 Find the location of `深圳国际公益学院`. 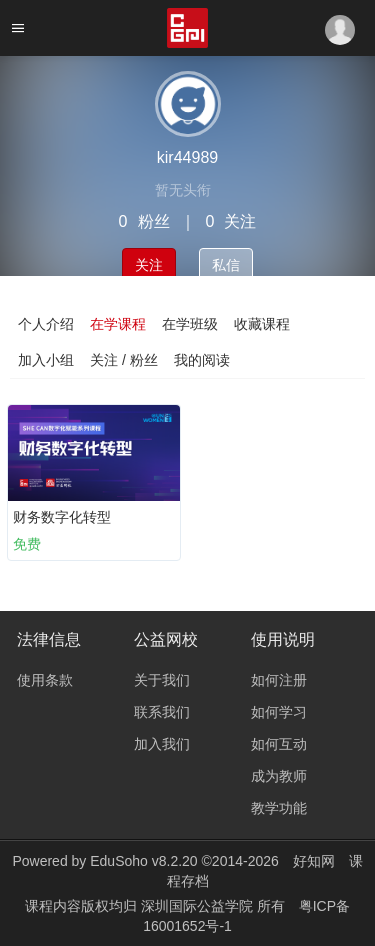

深圳国际公益学院 is located at coordinates (199, 906).